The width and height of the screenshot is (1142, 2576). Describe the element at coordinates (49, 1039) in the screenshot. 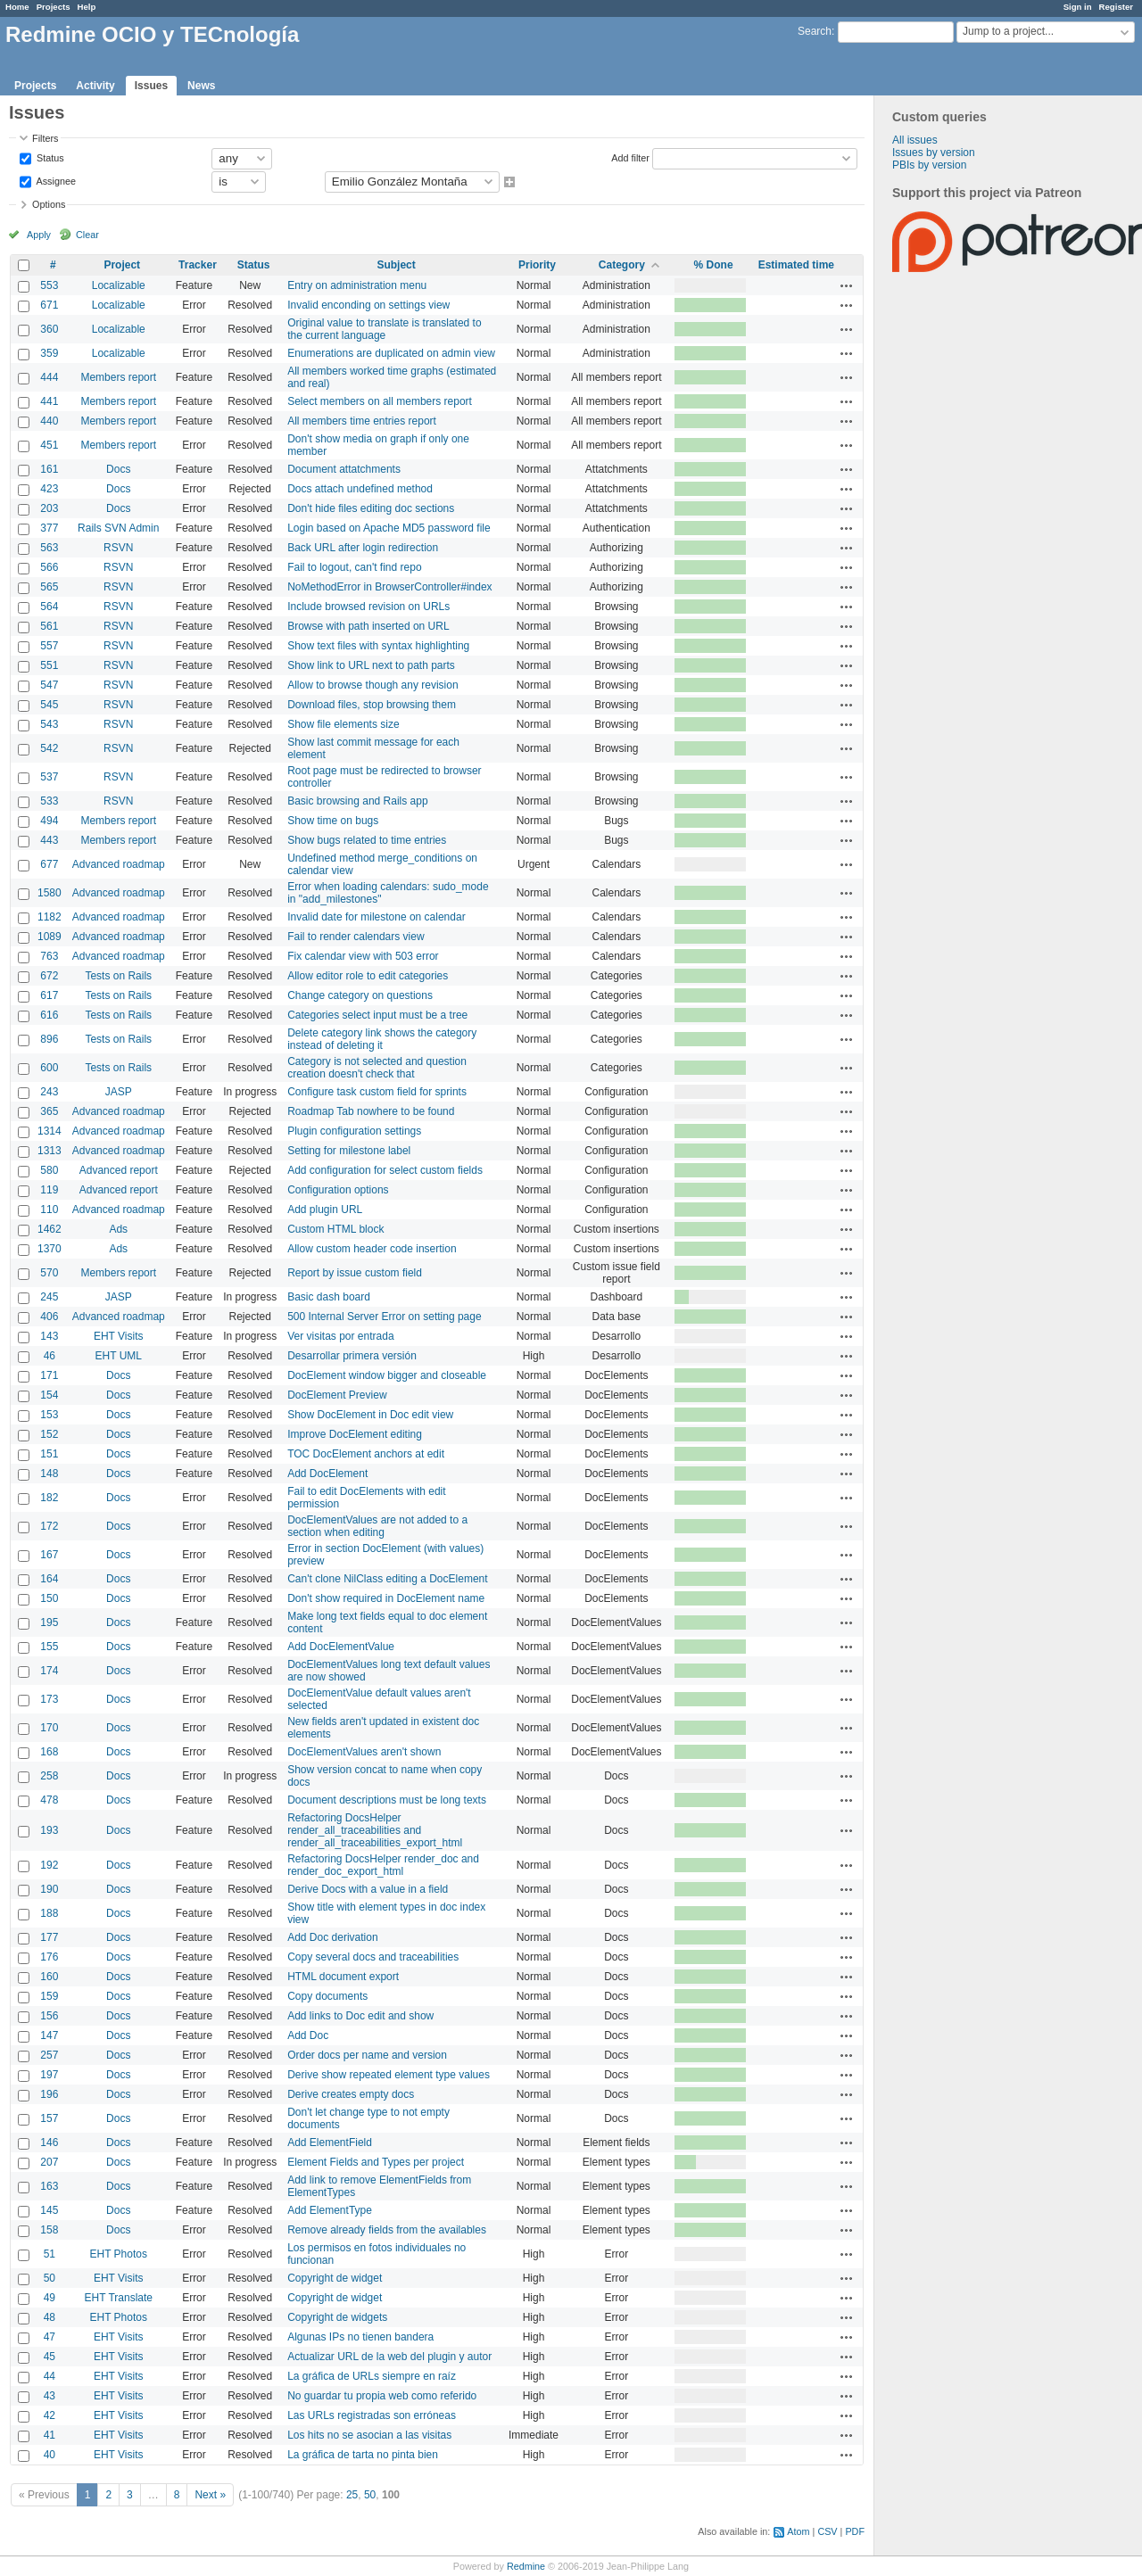

I see `896` at that location.